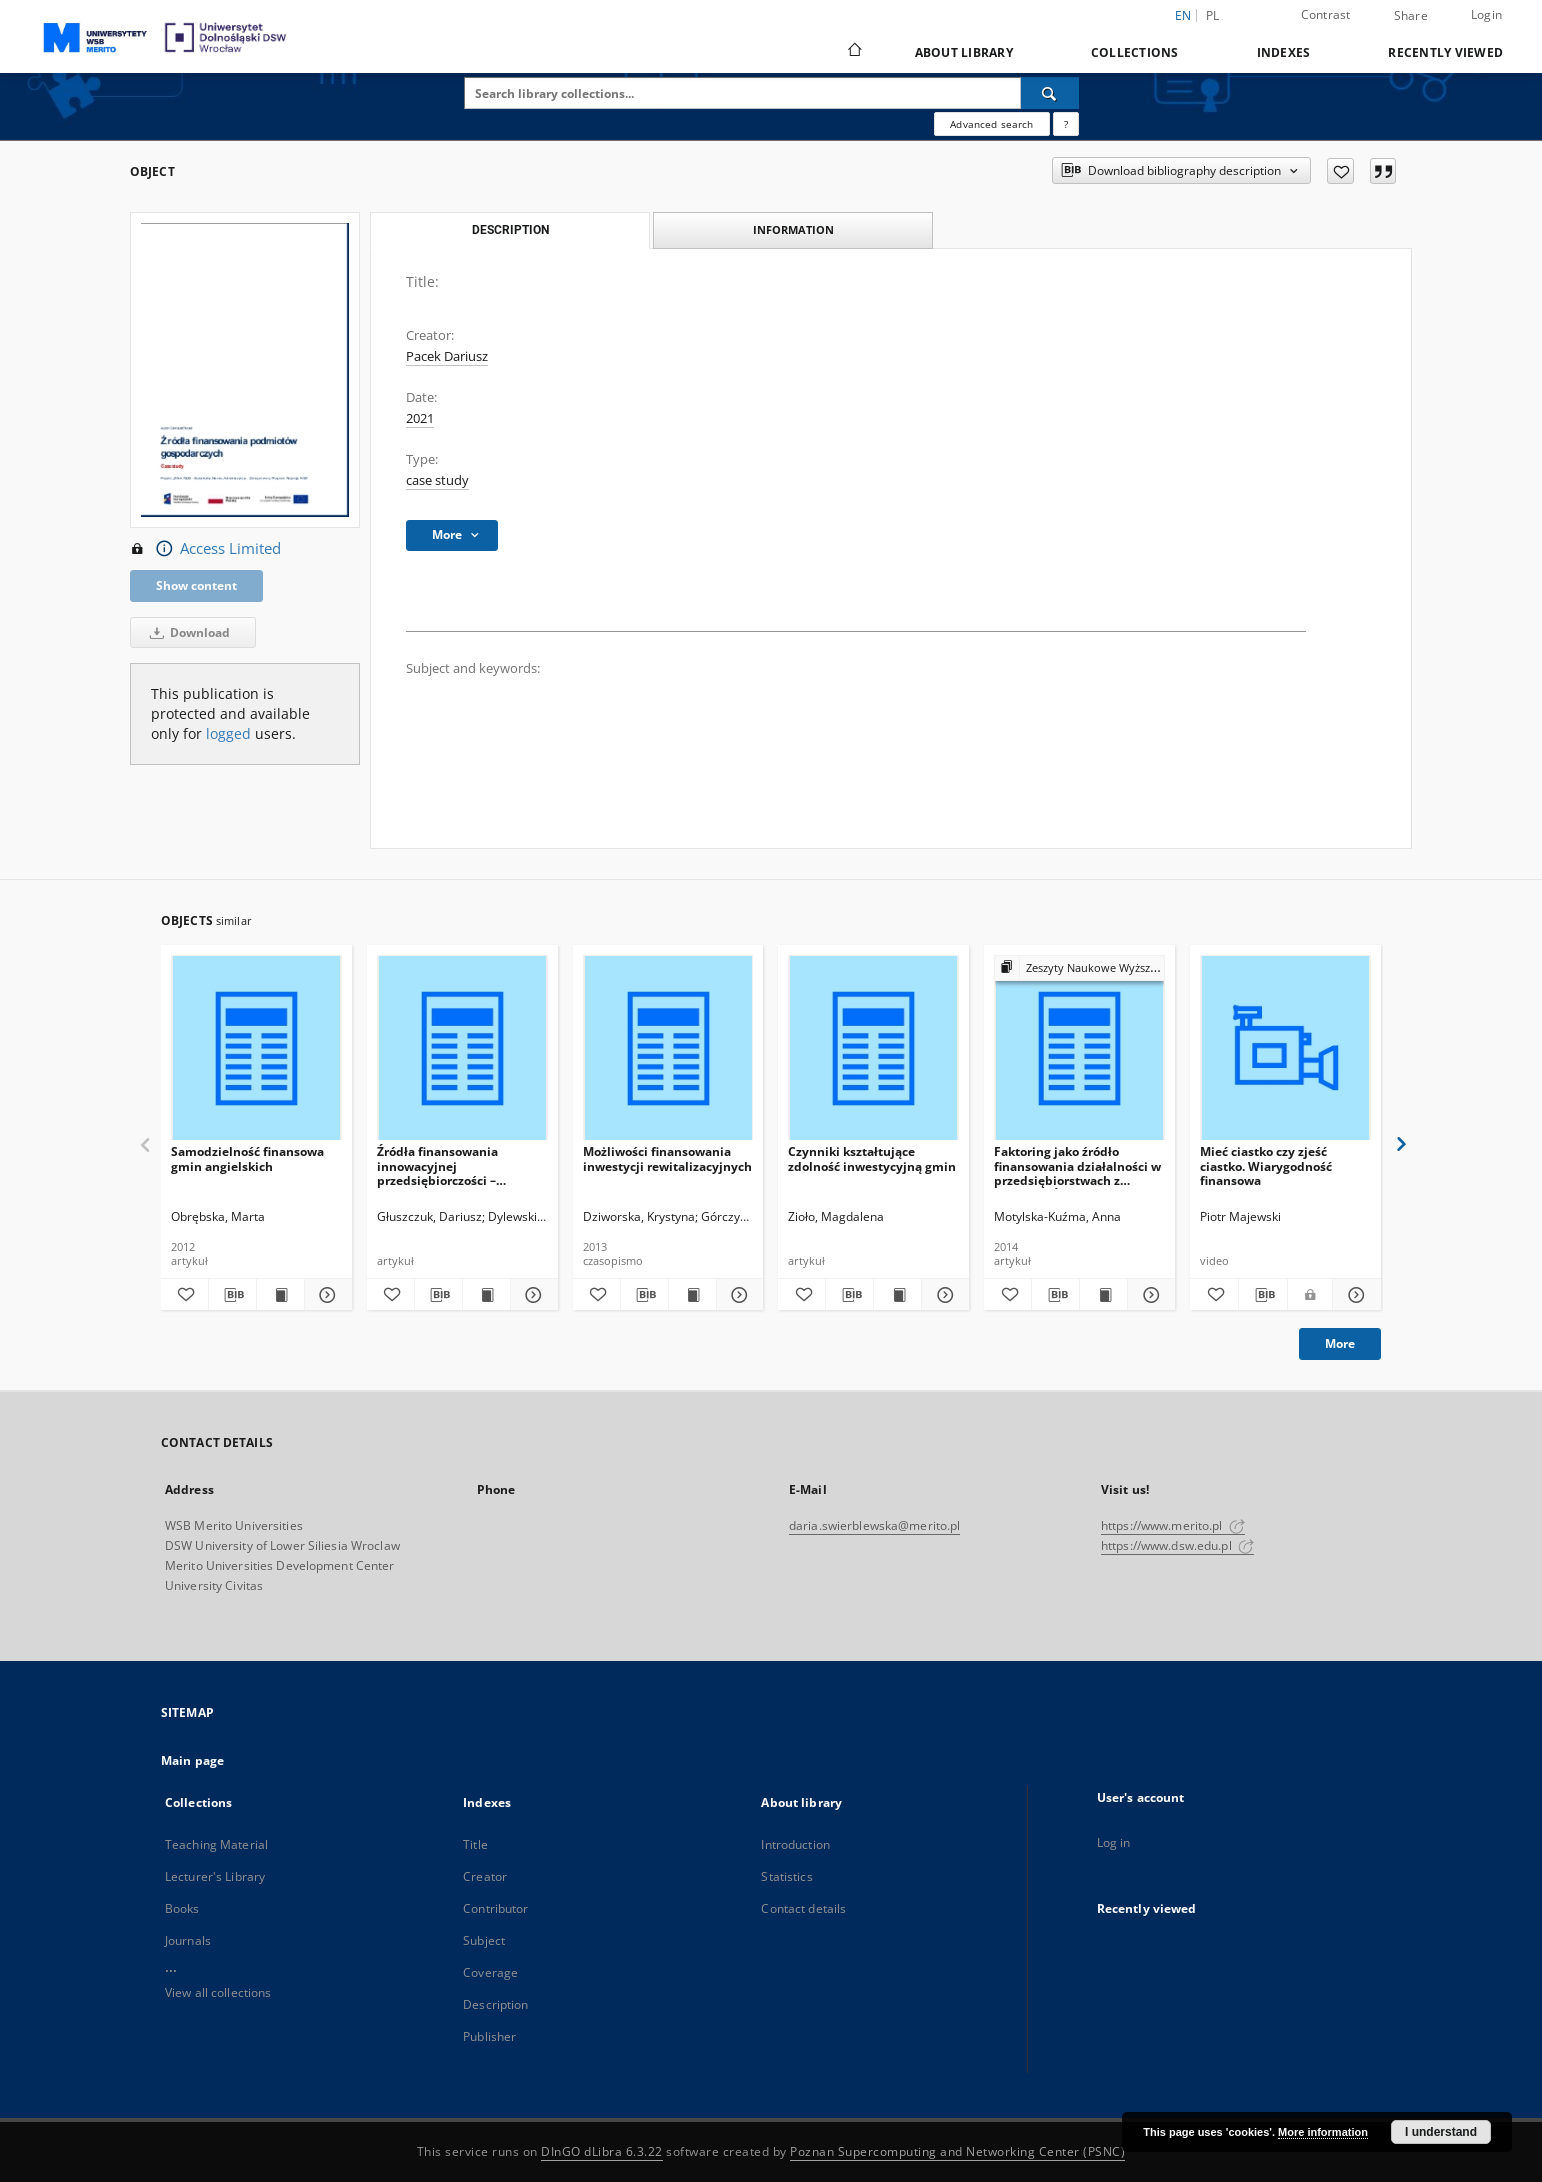 This screenshot has height=2182, width=1542. What do you see at coordinates (462, 1048) in the screenshot?
I see `[Źródła finansowania innowacyjnej przedsiębiorczości – wariantowość rozwiązań w ujęciu teoretycznym]` at bounding box center [462, 1048].